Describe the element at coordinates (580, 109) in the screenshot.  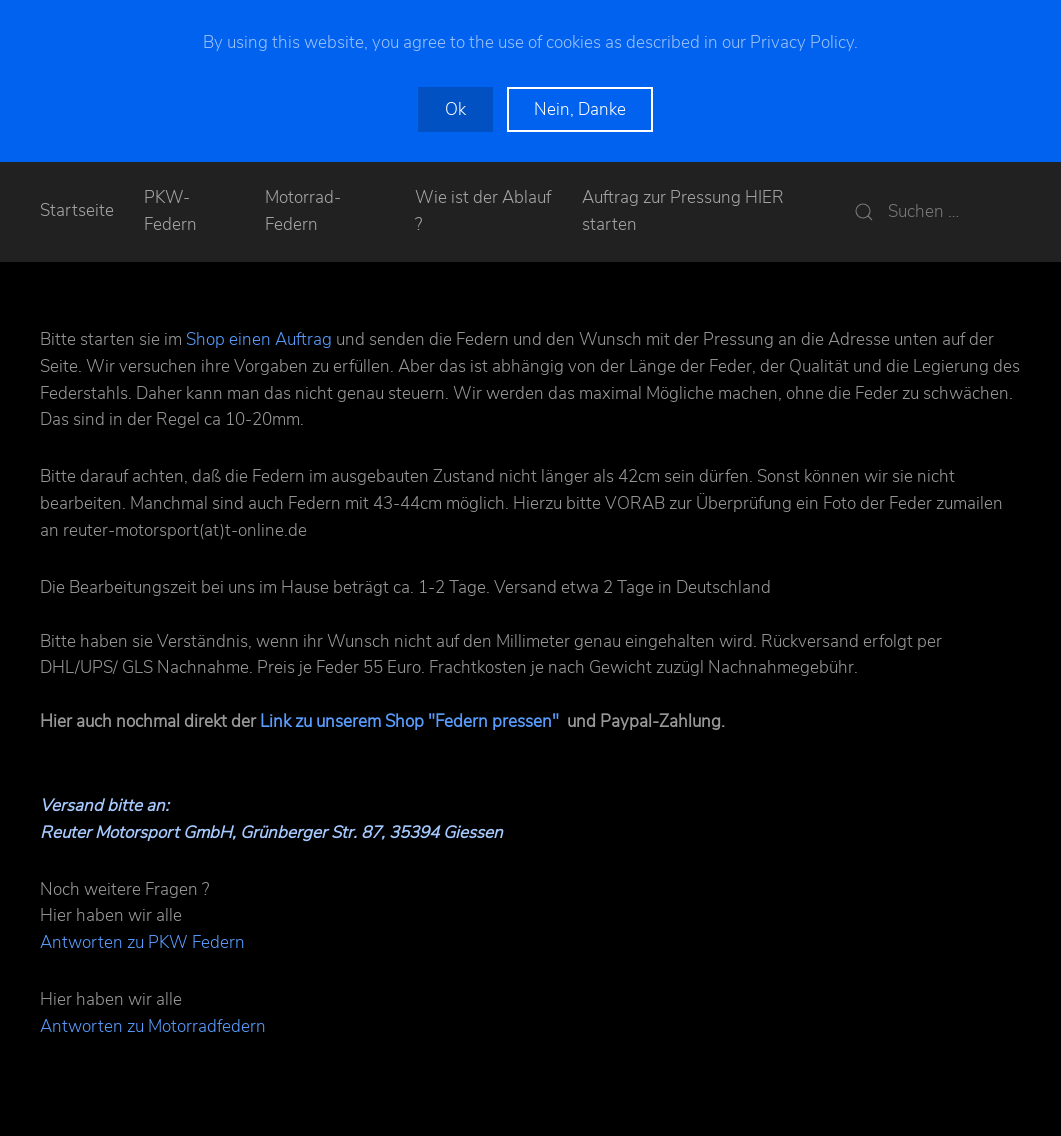
I see `Nein, Danke` at that location.